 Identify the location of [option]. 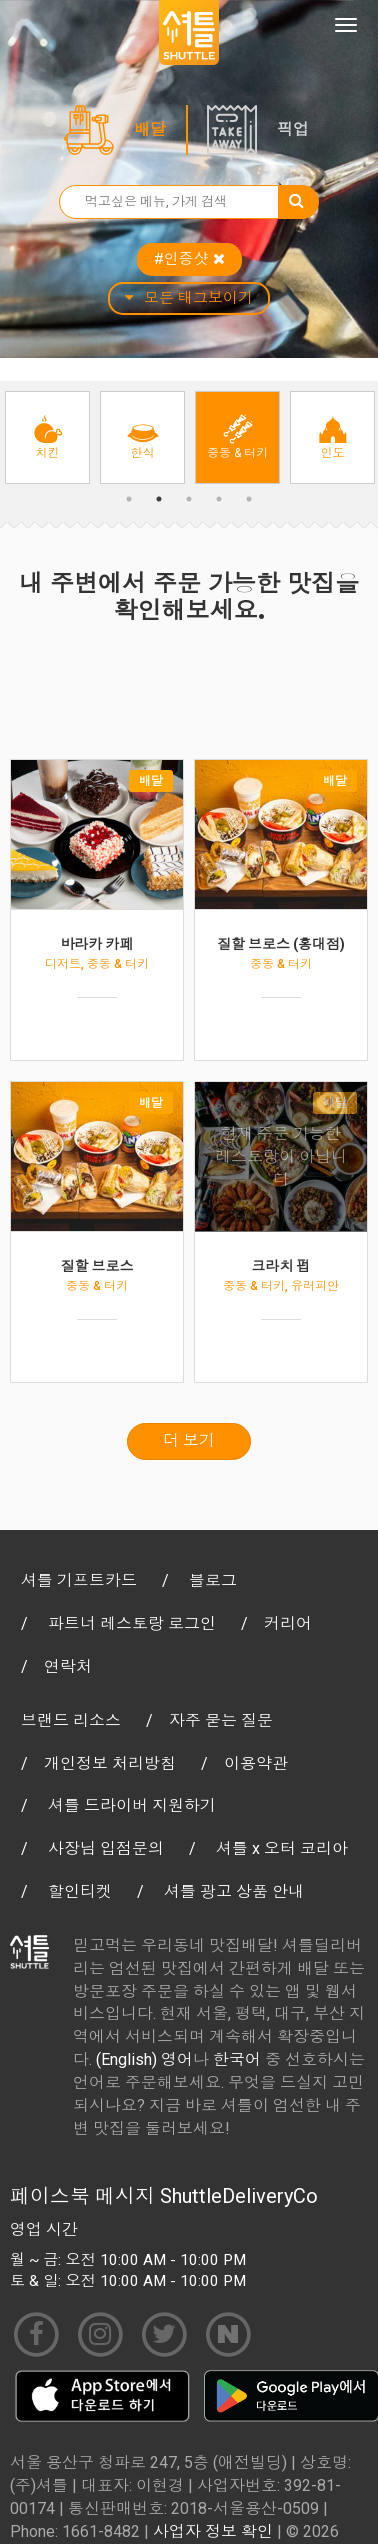
(47, 437).